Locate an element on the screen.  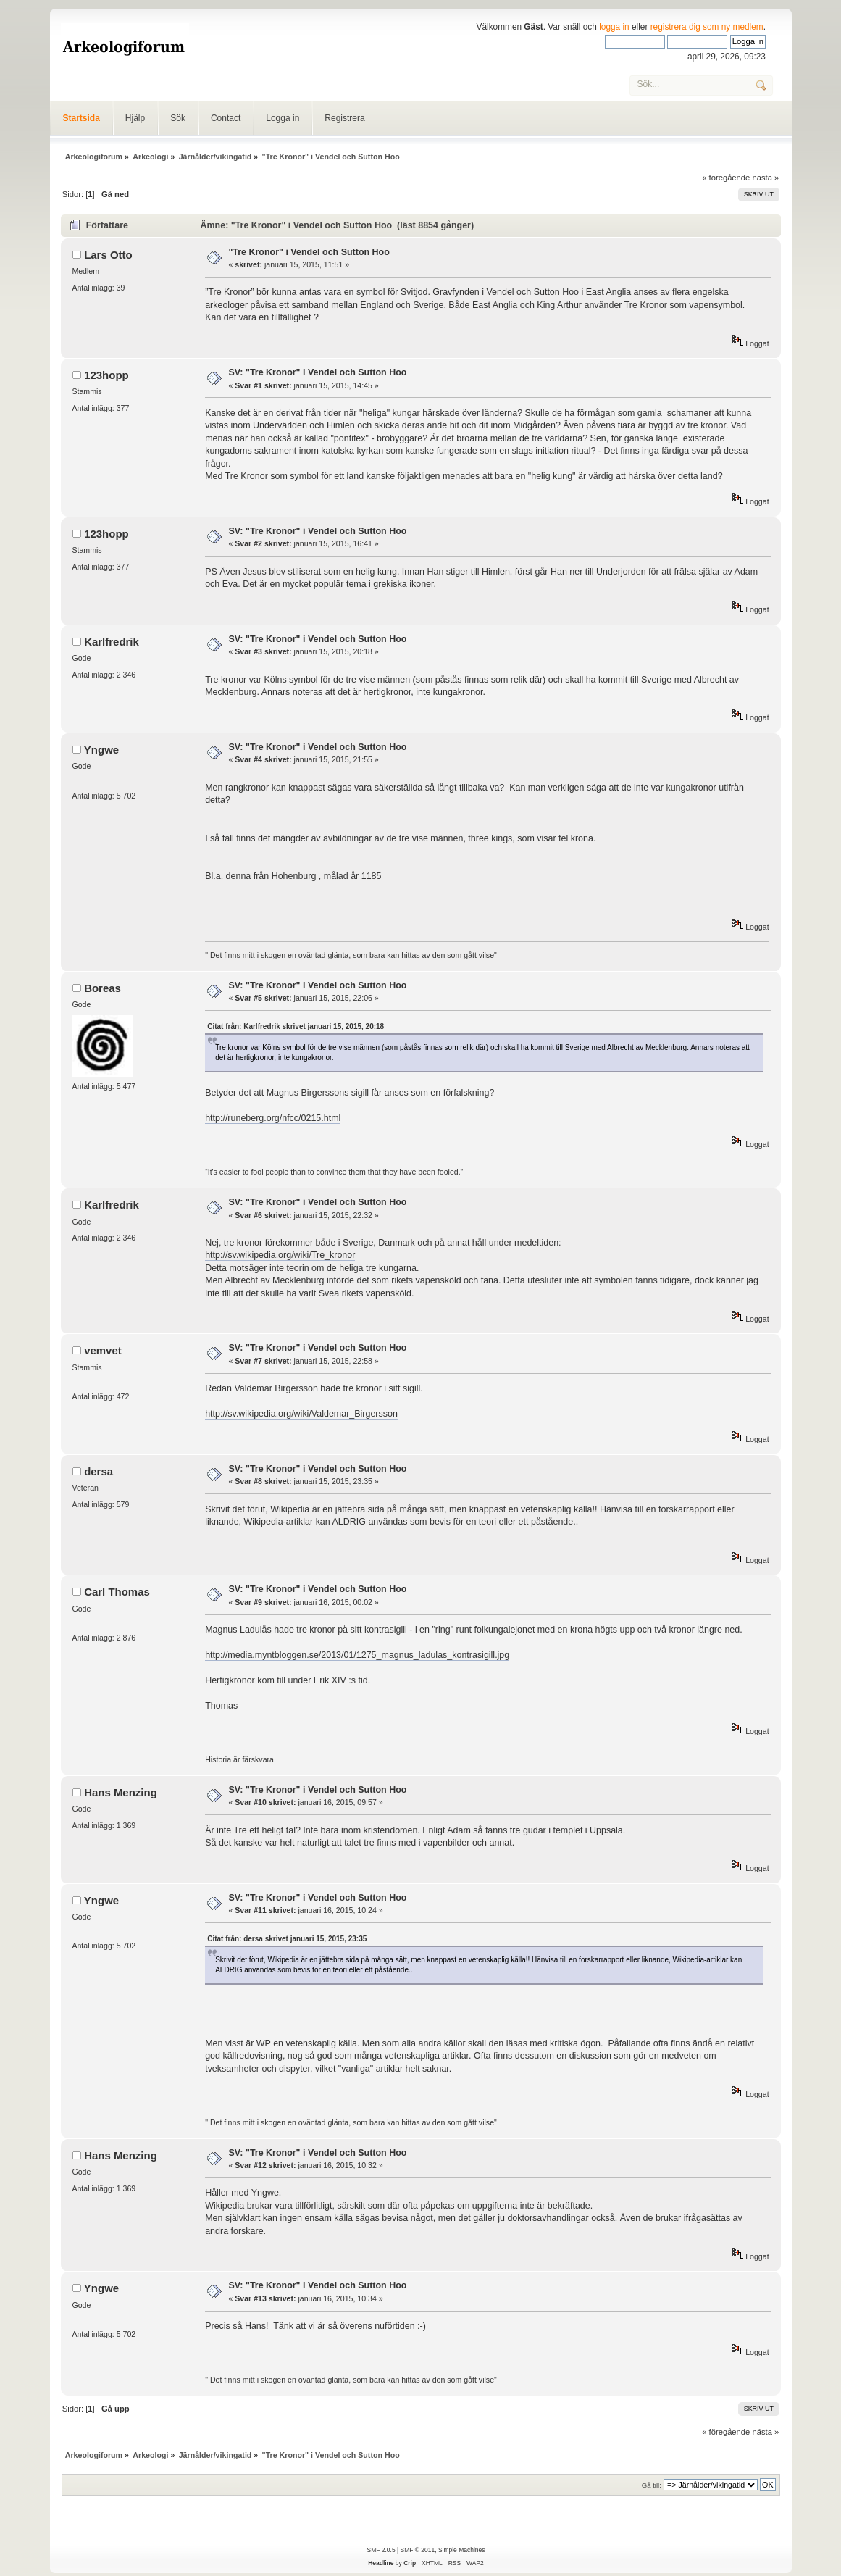
Citat från: dersa skrivet januari 15, 2015, 23:35 is located at coordinates (287, 1939).